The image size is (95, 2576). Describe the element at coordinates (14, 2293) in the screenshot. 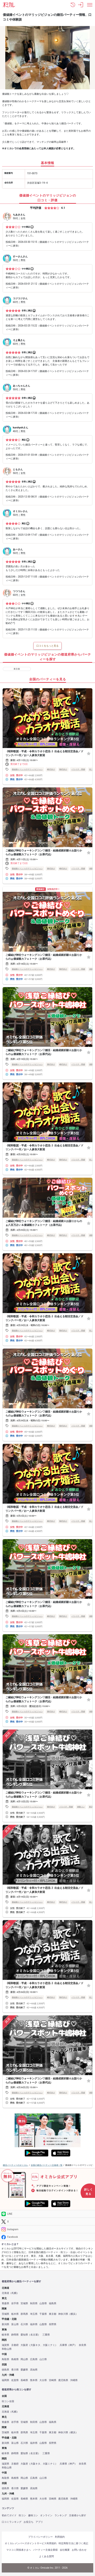

I see `札幌` at that location.